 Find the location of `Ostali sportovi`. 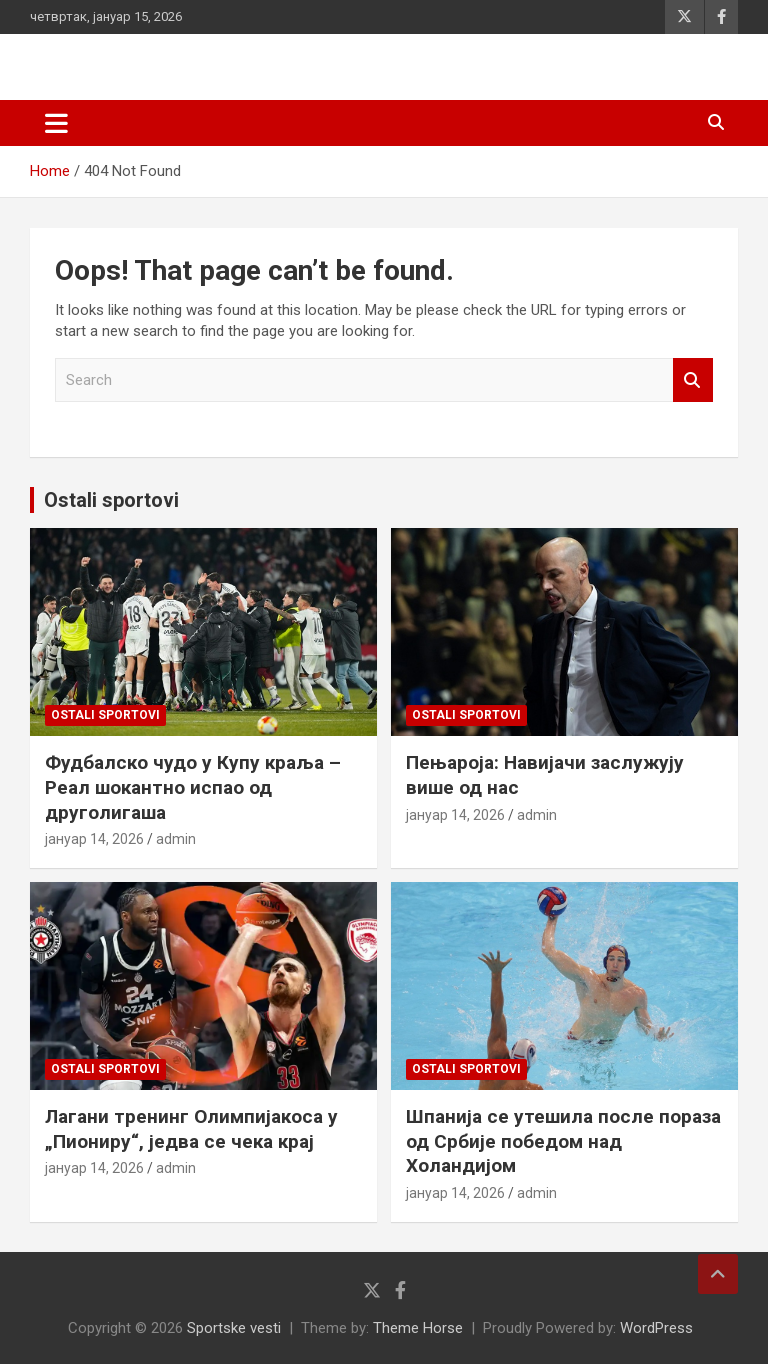

Ostali sportovi is located at coordinates (111, 500).